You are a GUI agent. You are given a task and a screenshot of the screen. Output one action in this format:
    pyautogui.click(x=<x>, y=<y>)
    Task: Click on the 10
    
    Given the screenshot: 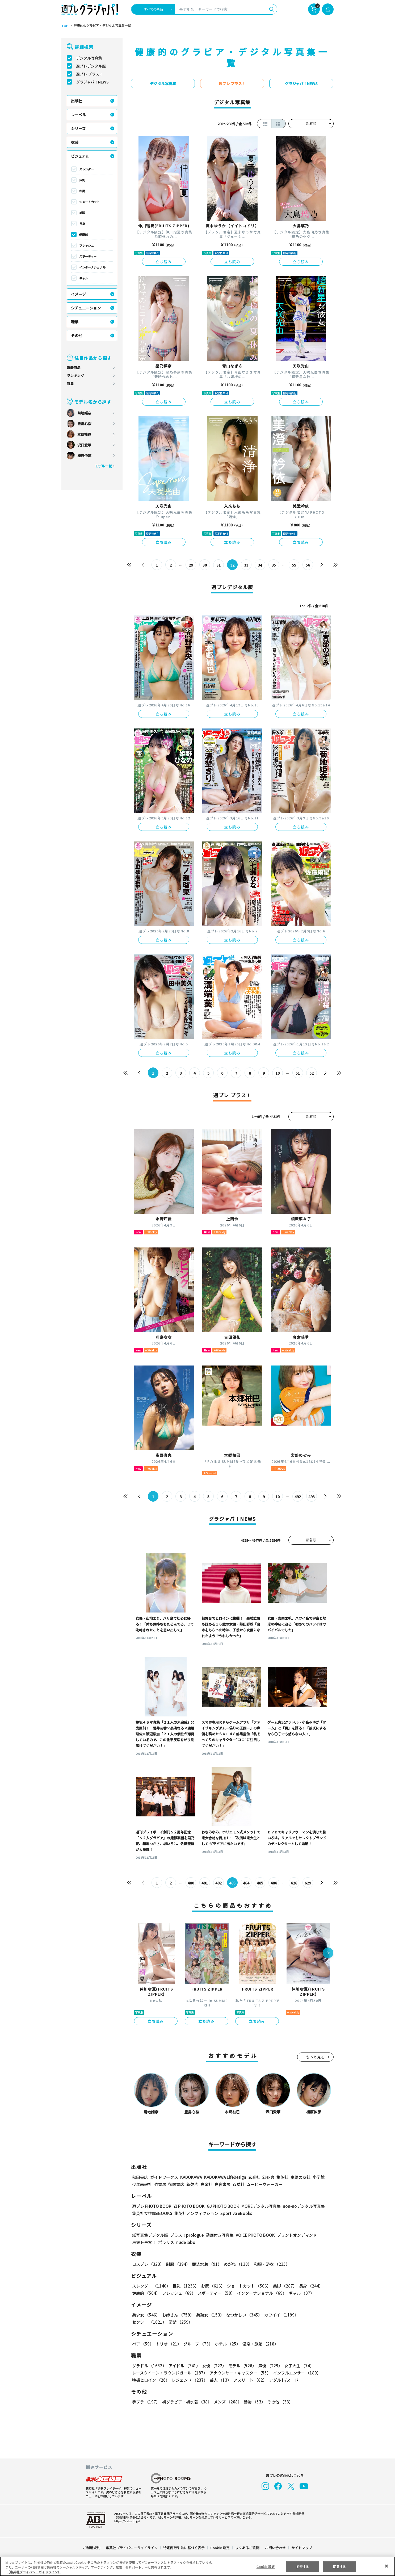 What is the action you would take?
    pyautogui.click(x=277, y=1073)
    